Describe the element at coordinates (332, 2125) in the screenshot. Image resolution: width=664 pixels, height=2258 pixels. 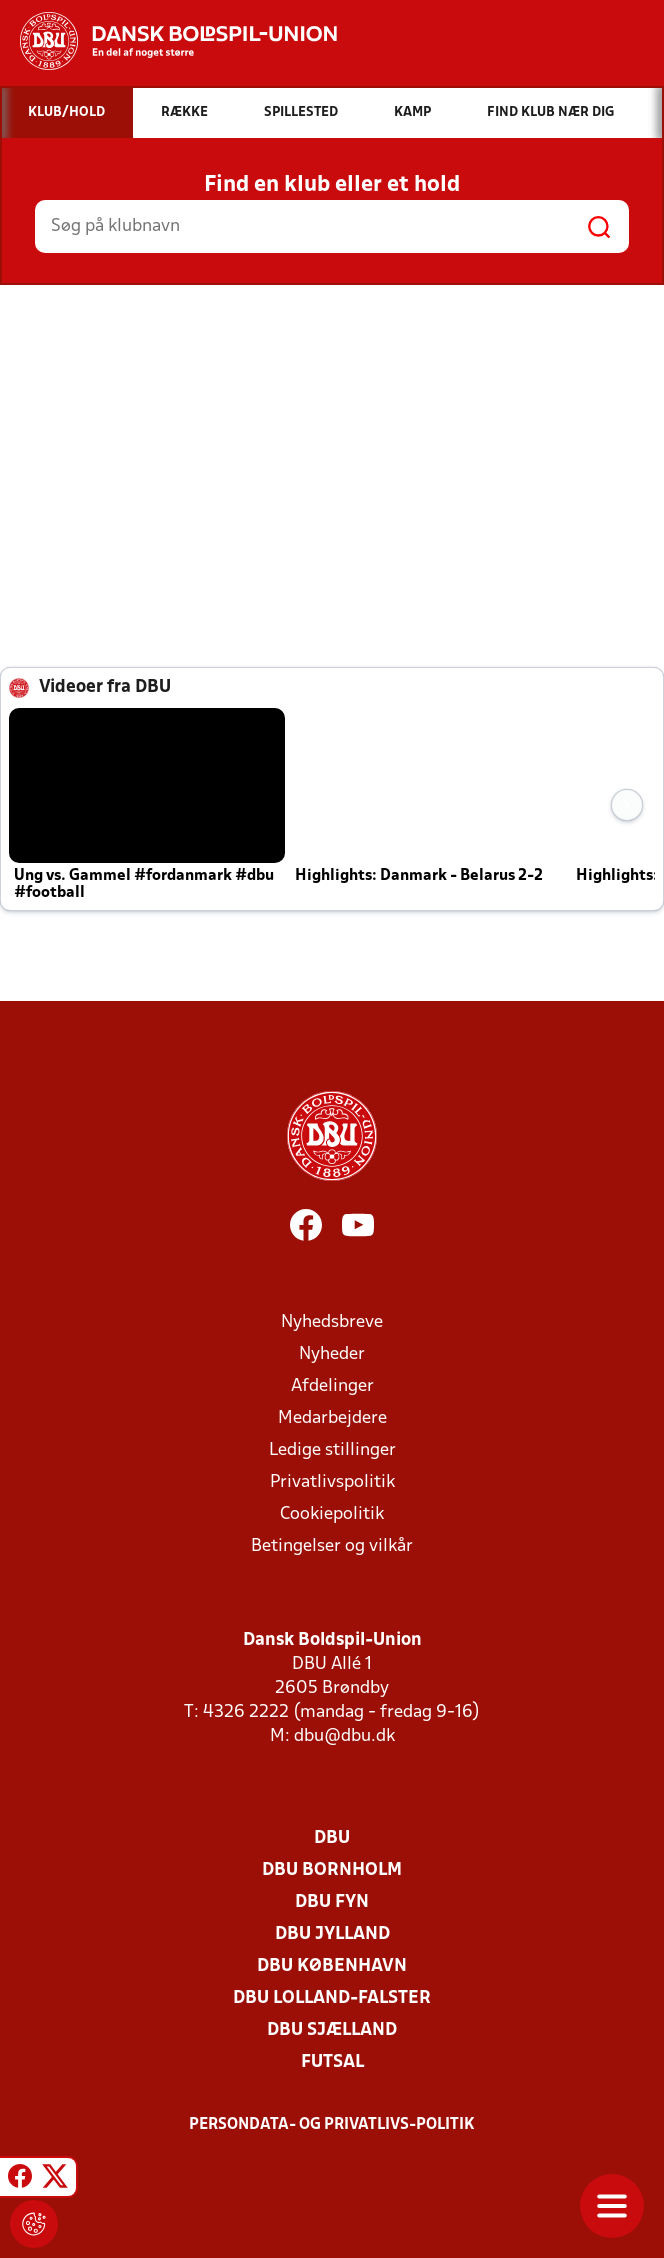
I see `Persondata- og privatlivs-politik` at that location.